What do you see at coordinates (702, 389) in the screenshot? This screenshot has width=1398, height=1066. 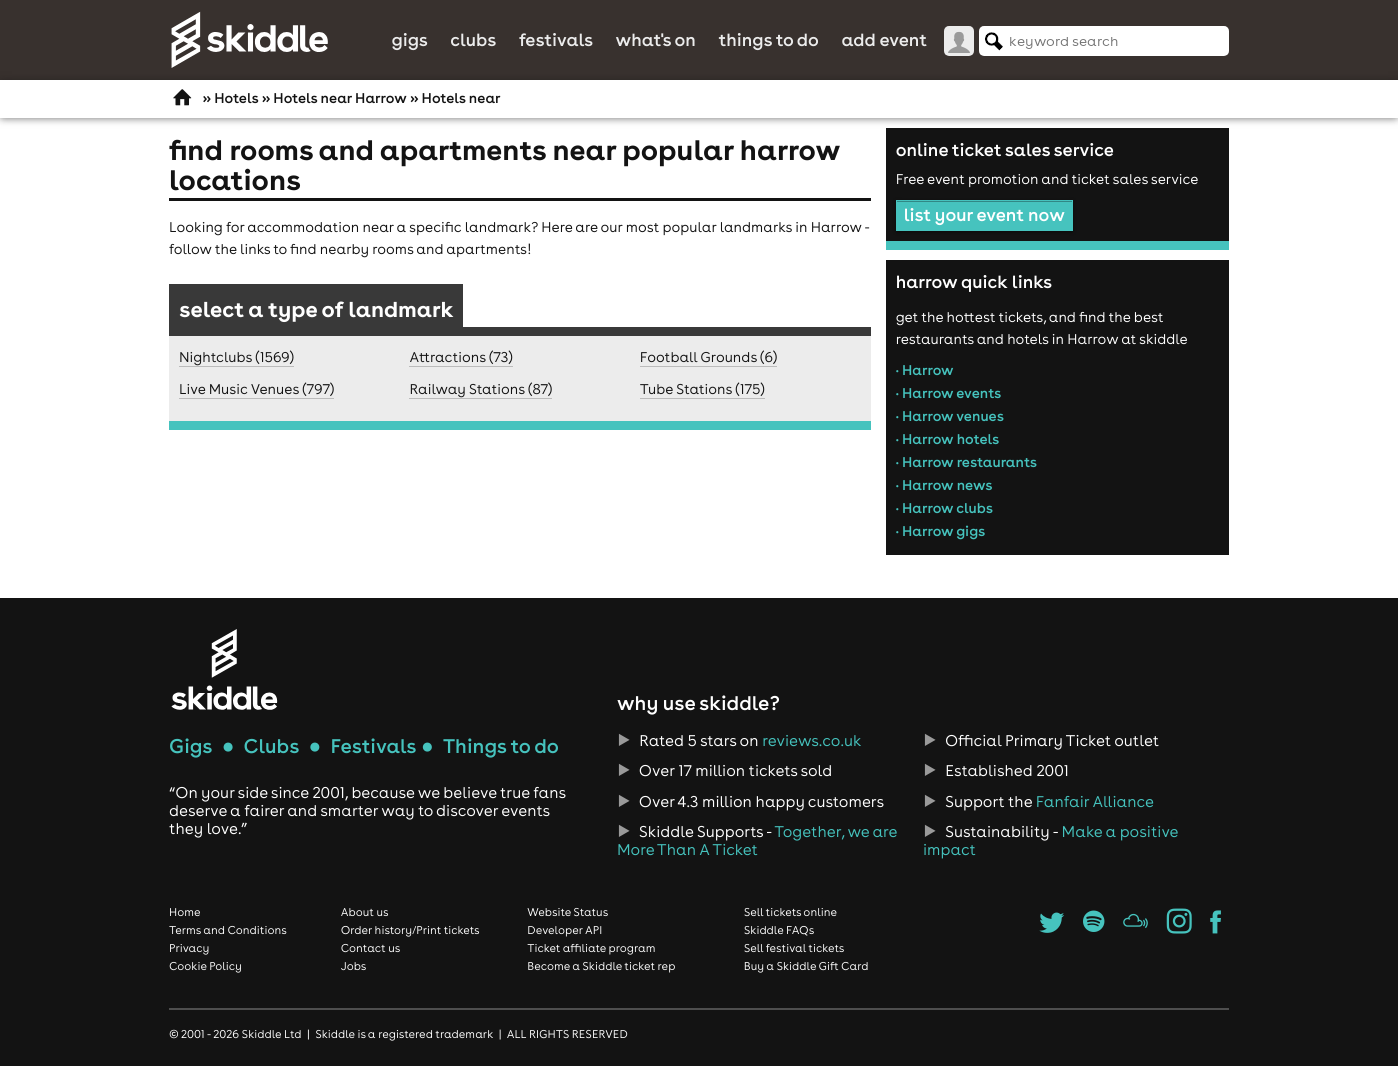 I see `Tube Stations (175)` at bounding box center [702, 389].